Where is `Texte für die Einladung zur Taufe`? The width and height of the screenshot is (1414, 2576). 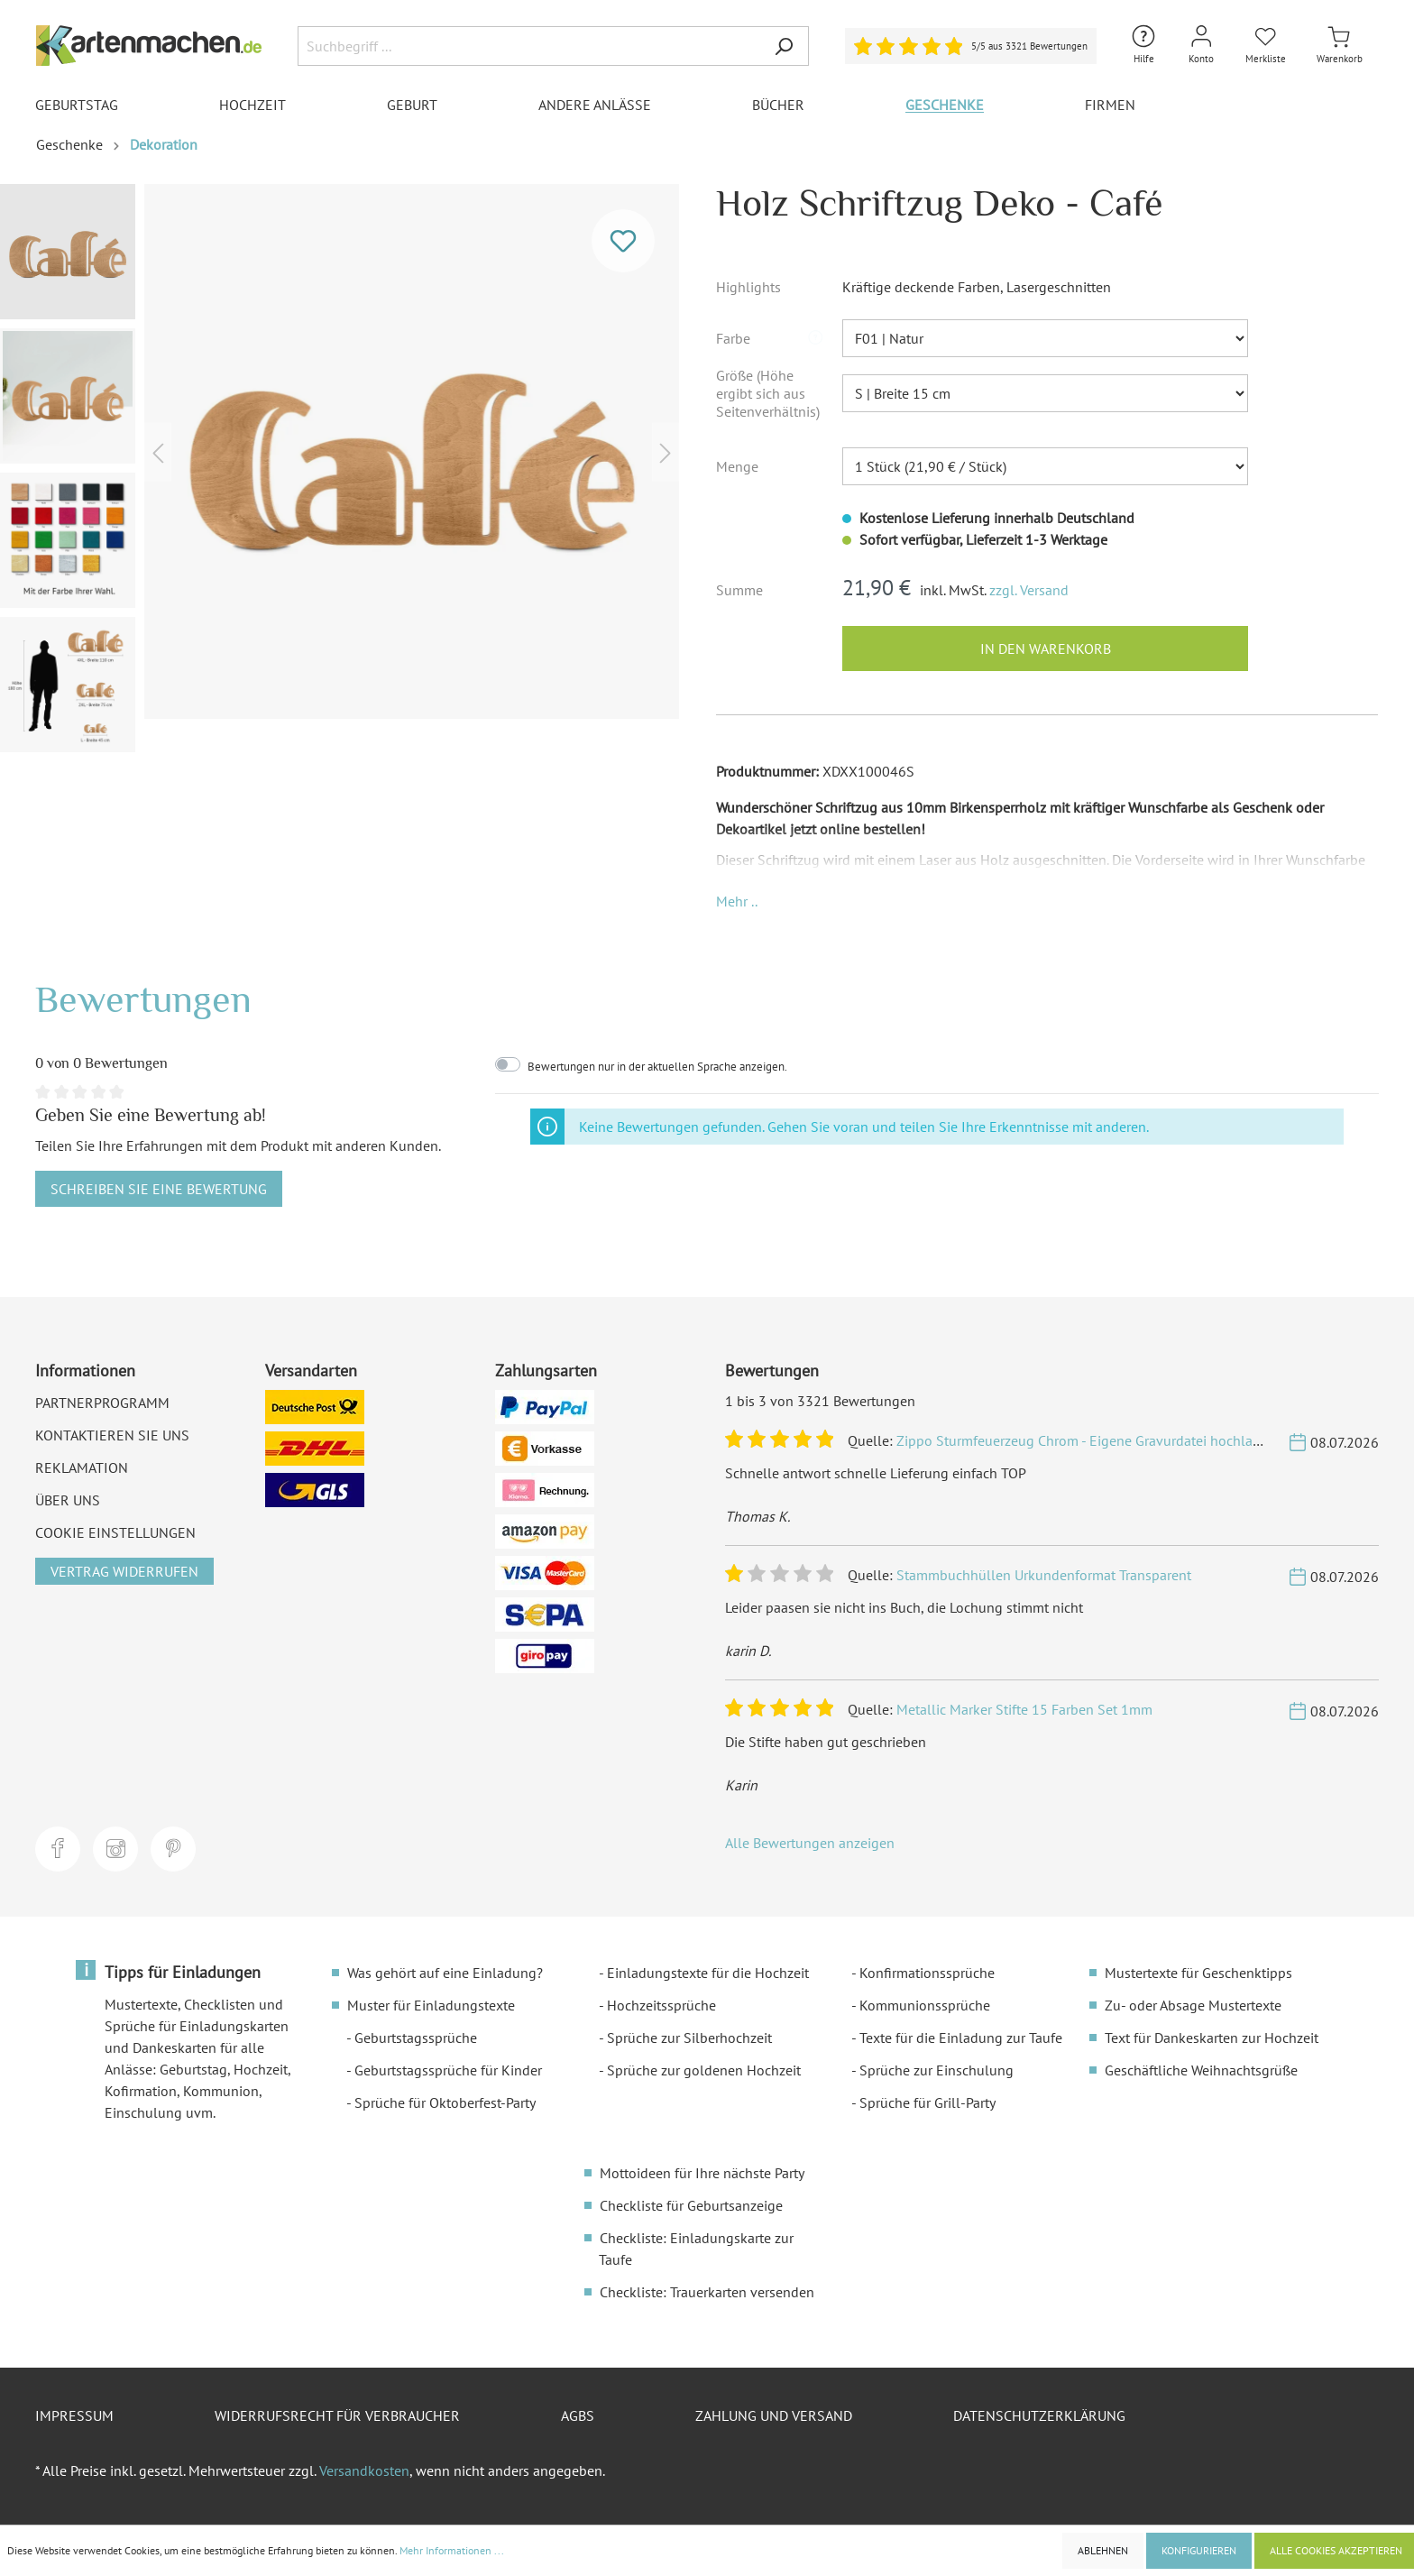 Texte für die Einladung zur Taufe is located at coordinates (960, 2038).